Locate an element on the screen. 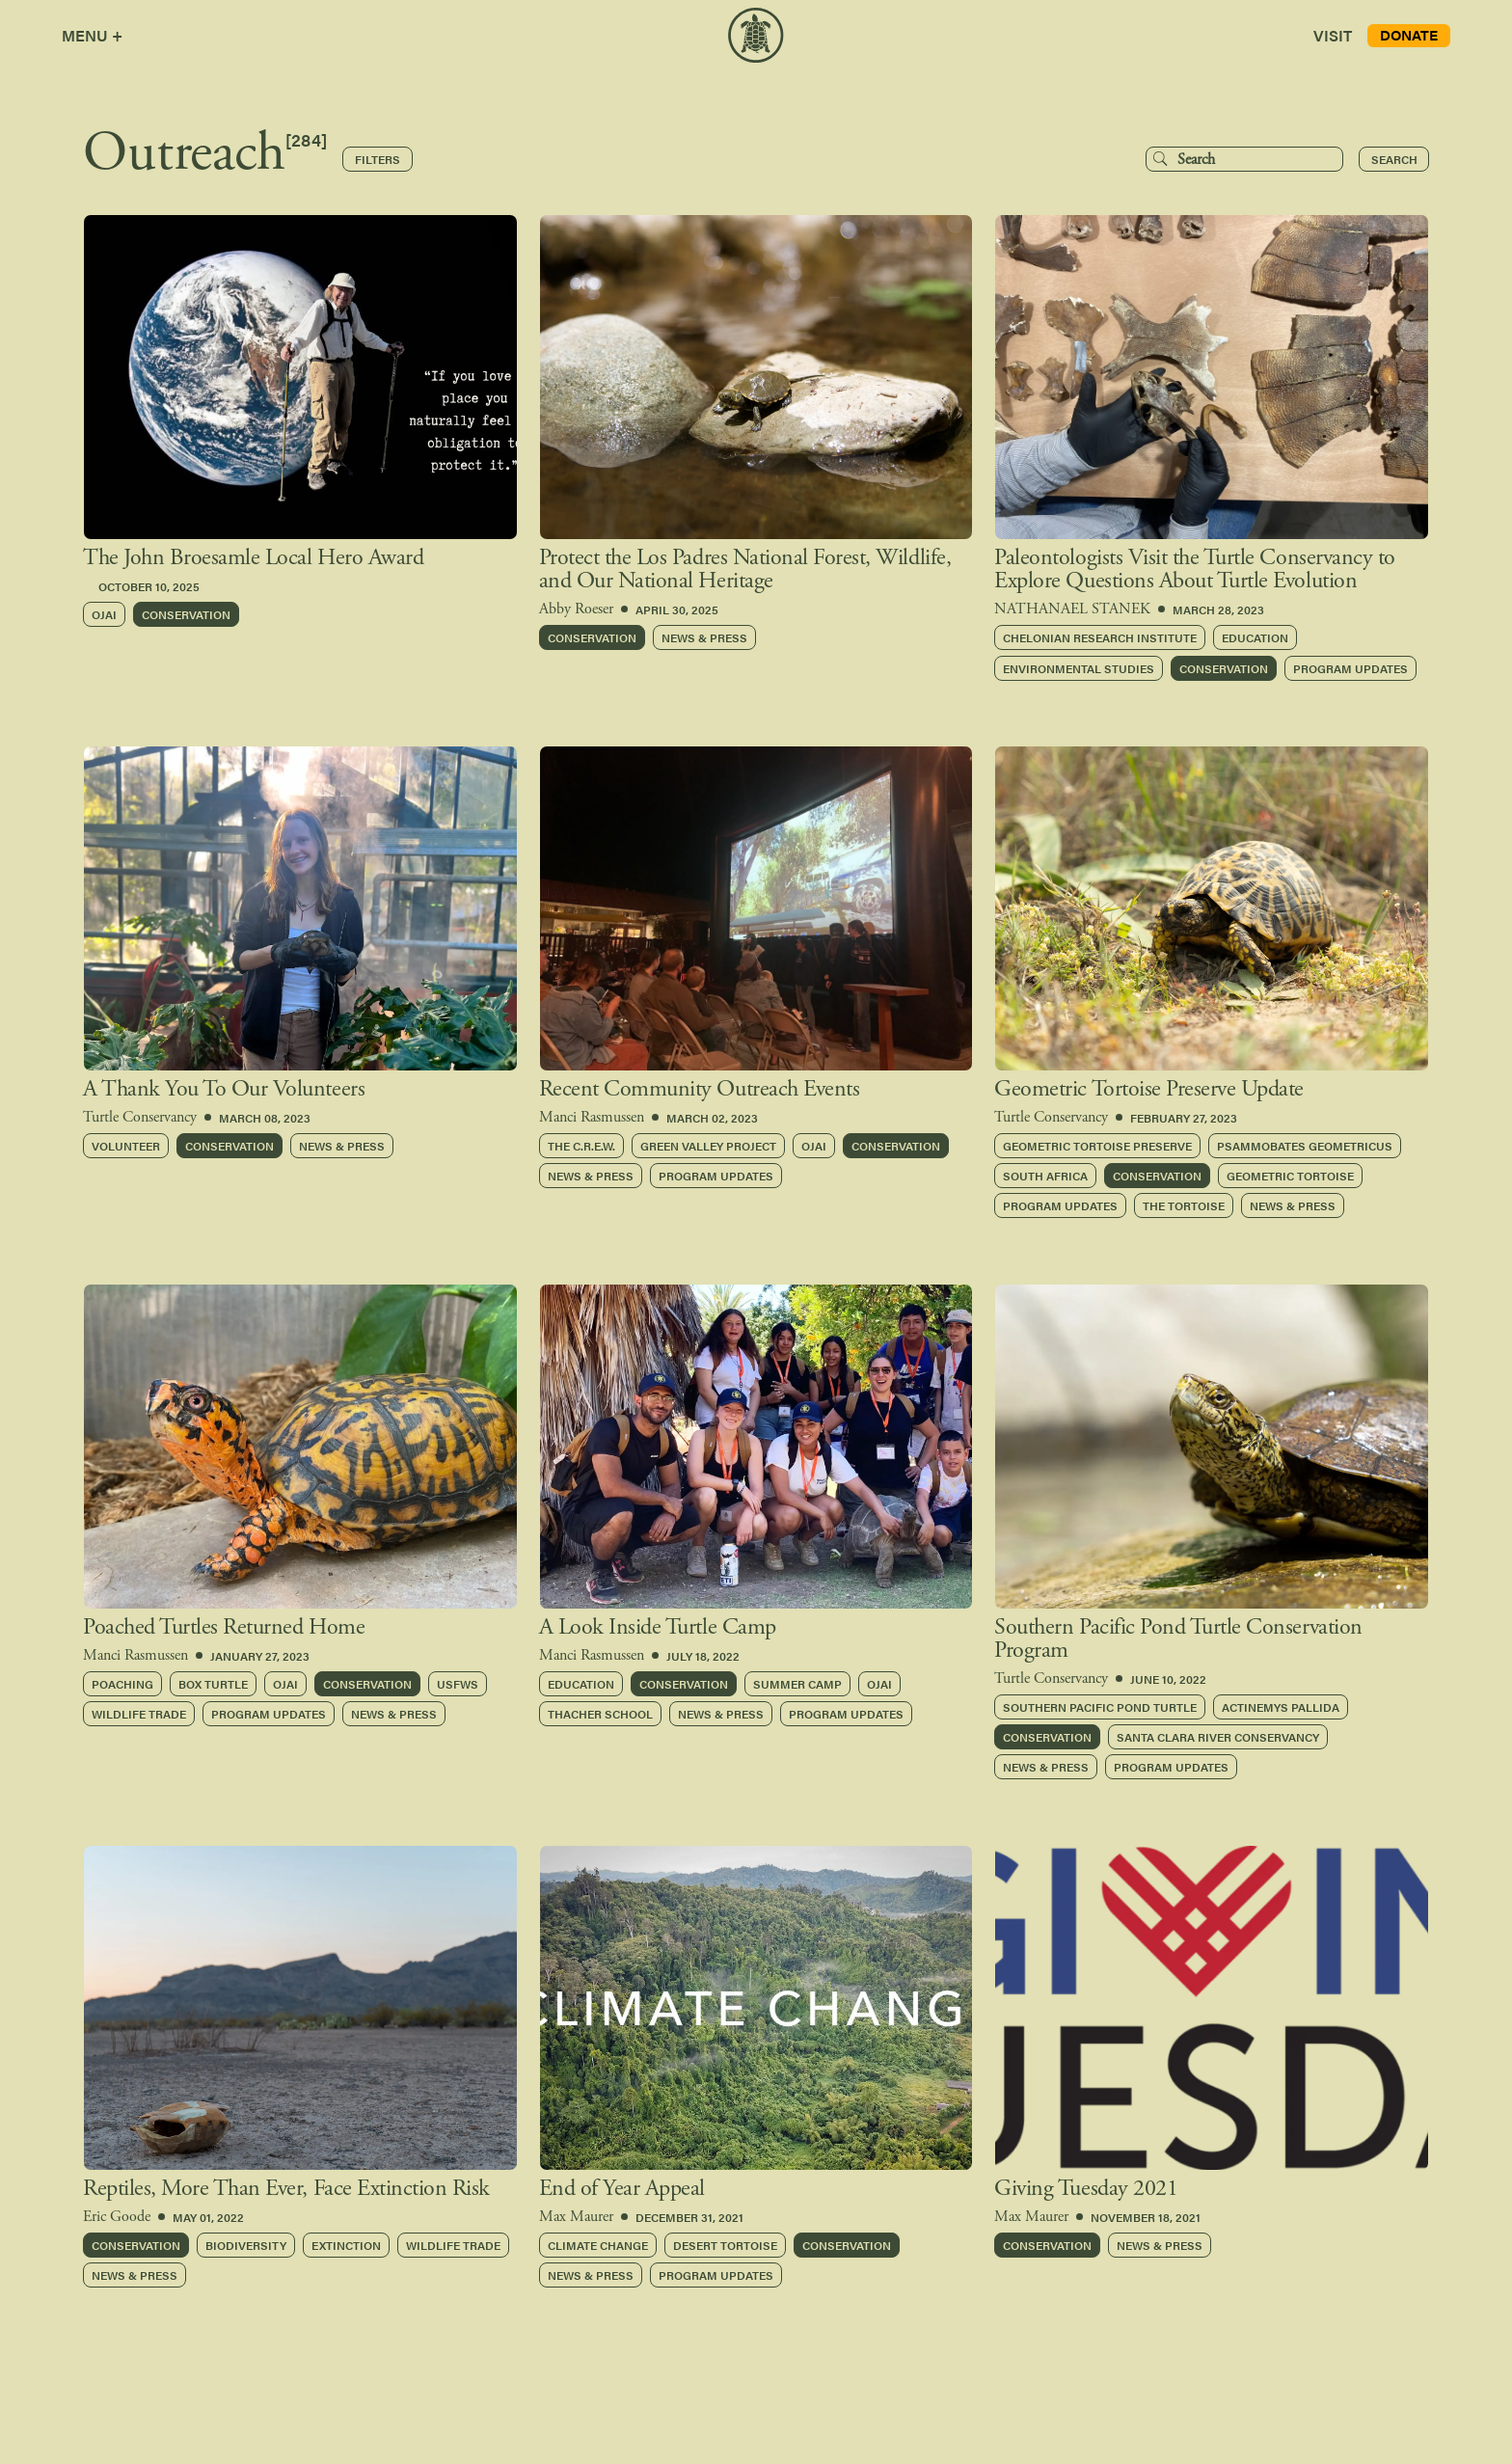 The image size is (1512, 2464). VISIT is located at coordinates (1332, 35).